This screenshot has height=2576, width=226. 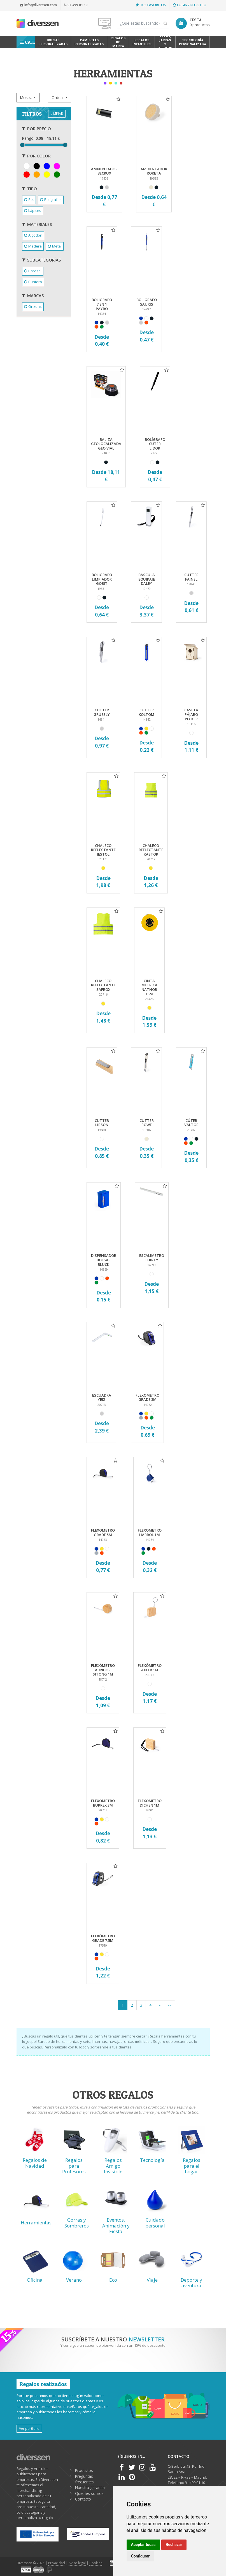 I want to click on Tecnología personalizada, so click(x=192, y=42).